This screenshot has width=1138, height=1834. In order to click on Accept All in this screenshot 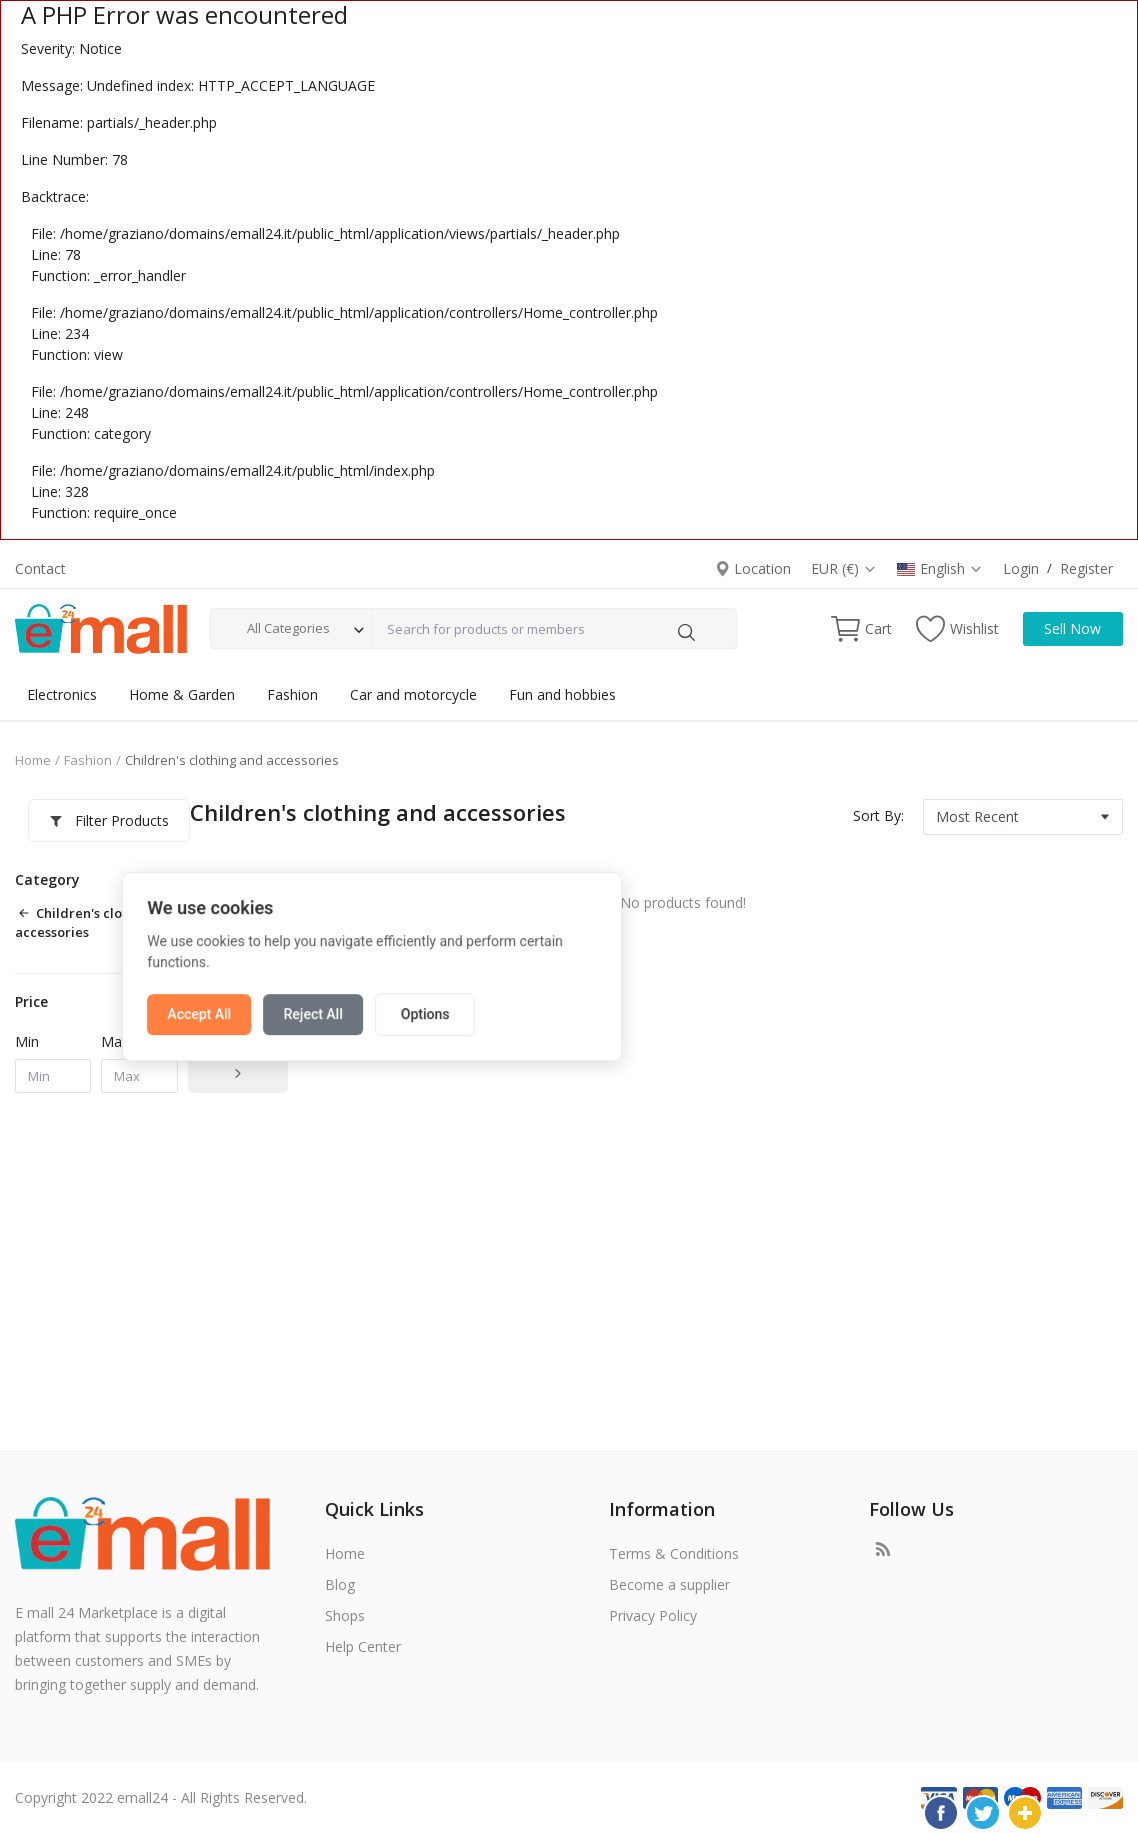, I will do `click(396, 964)`.